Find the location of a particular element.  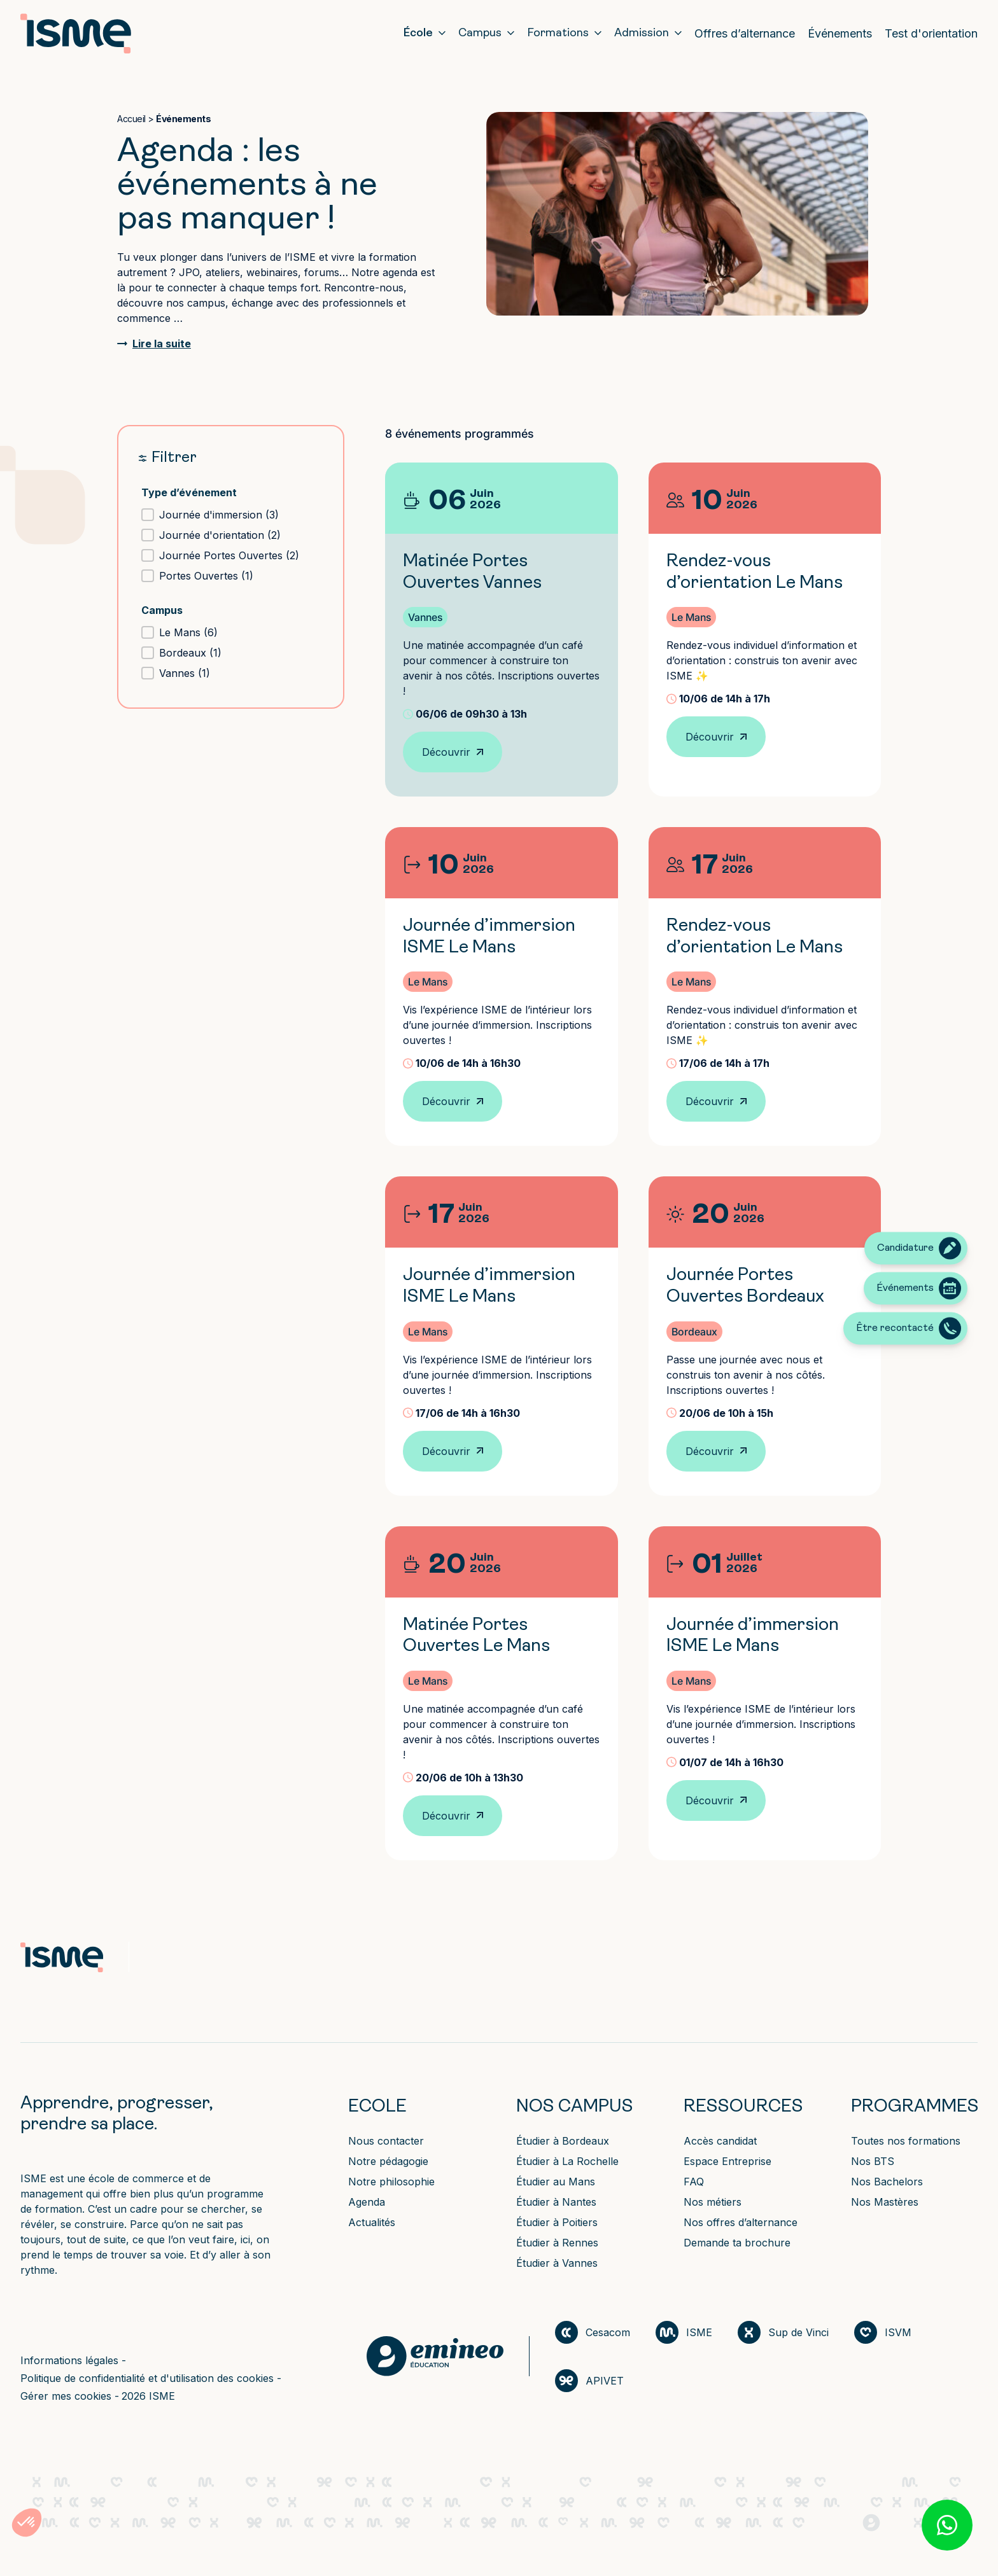

Demande ta brochure is located at coordinates (737, 2242).